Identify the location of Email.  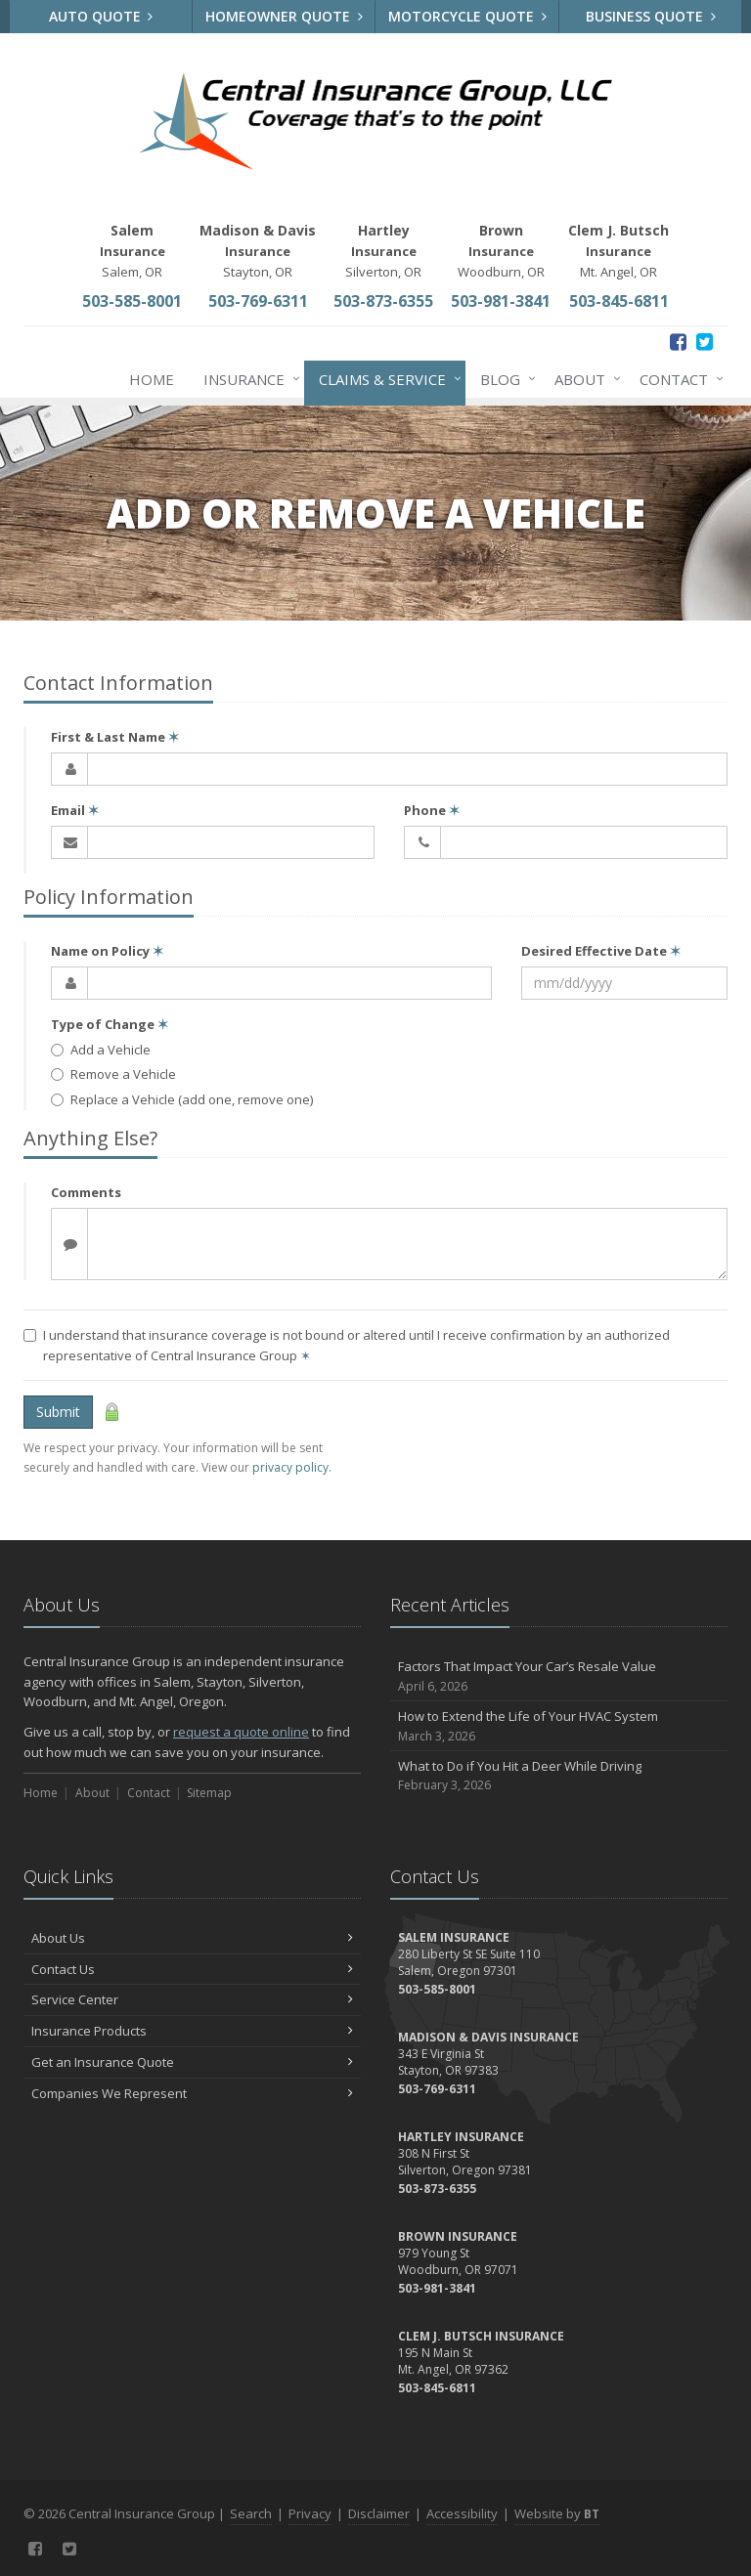
(75, 810).